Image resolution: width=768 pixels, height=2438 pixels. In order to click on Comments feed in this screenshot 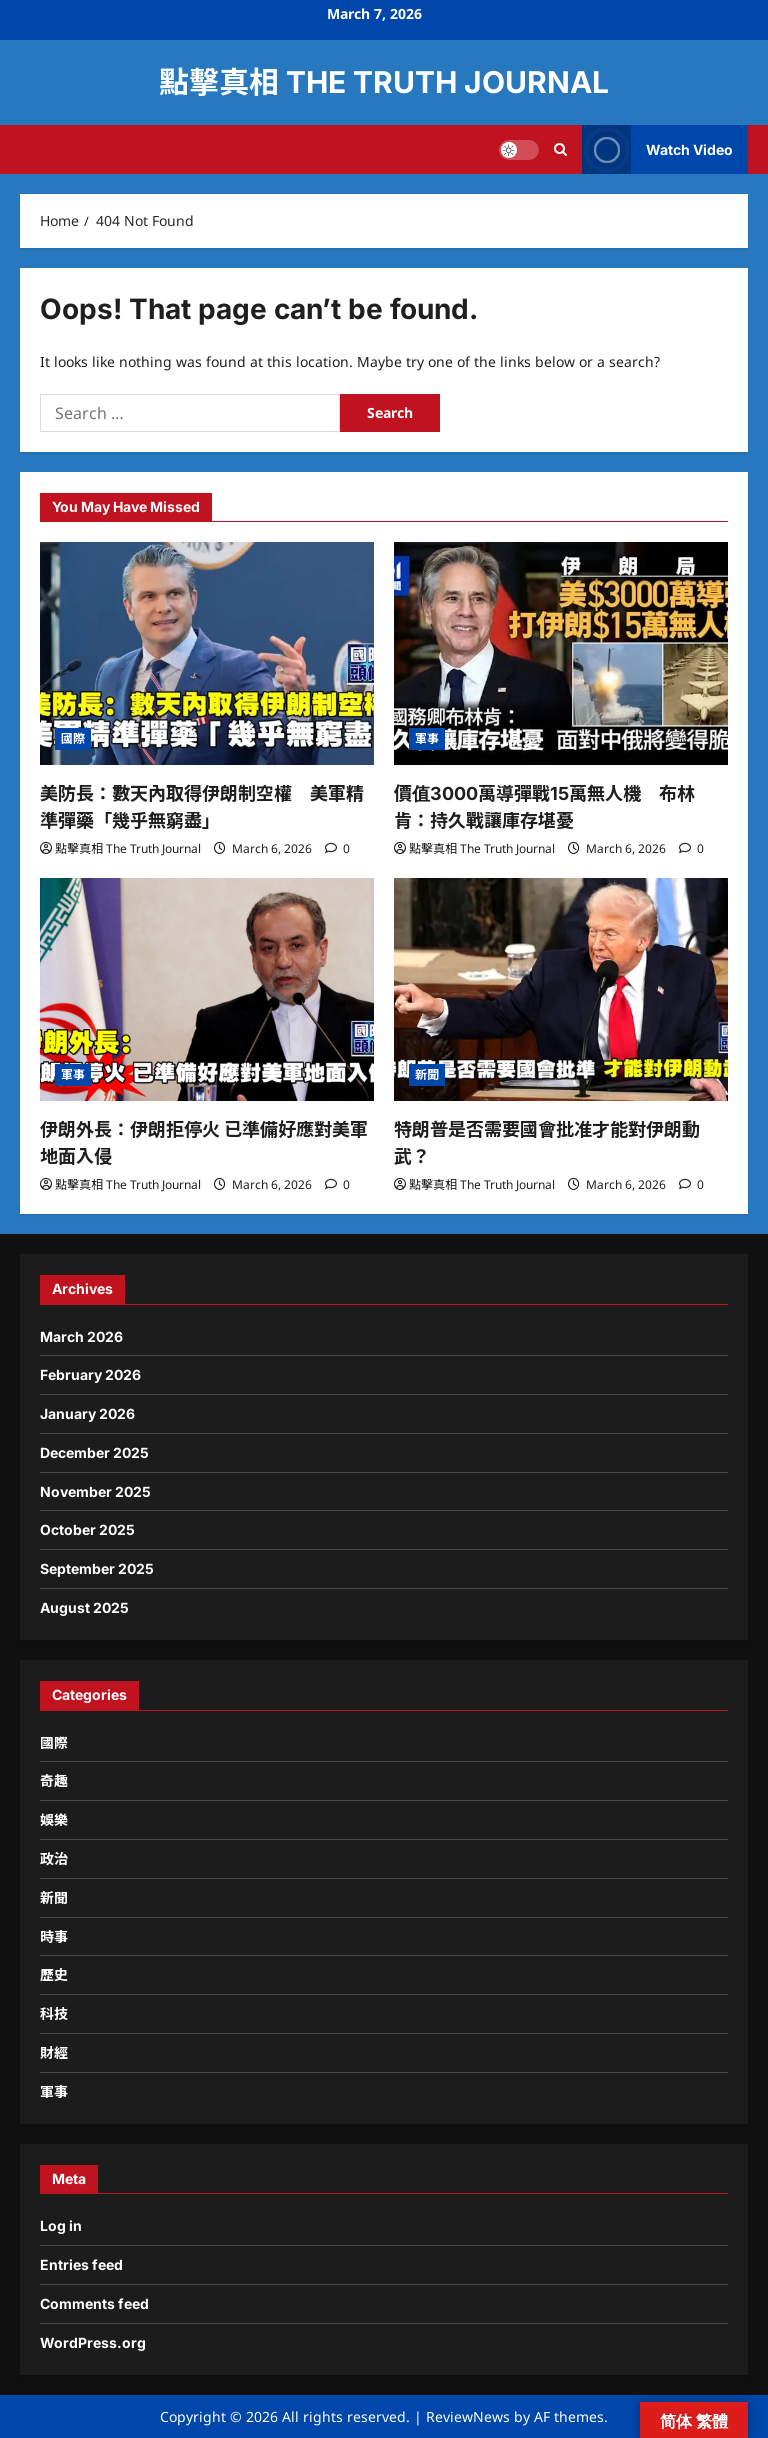, I will do `click(94, 2303)`.